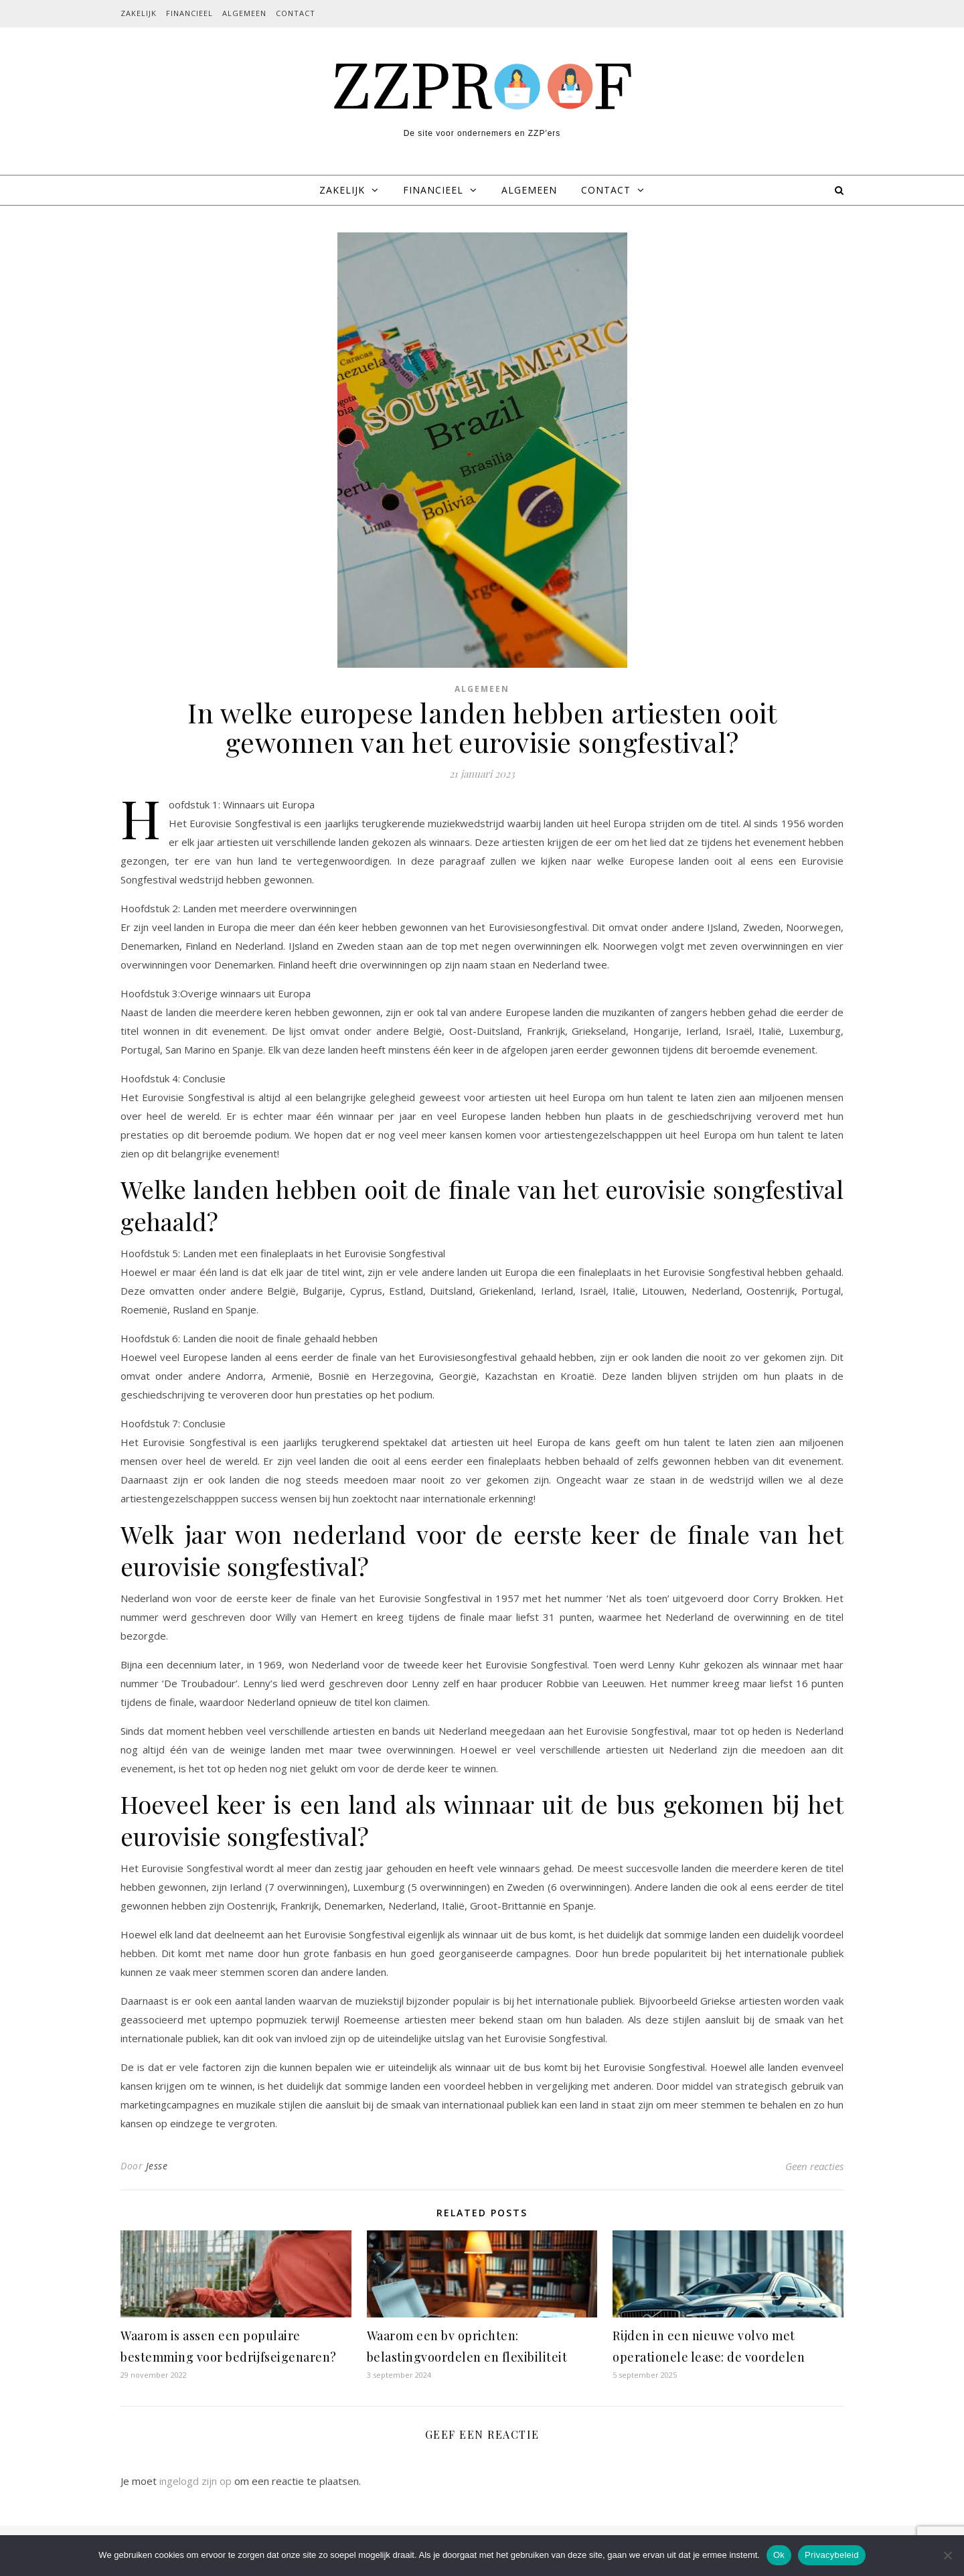 The height and width of the screenshot is (2576, 964). What do you see at coordinates (947, 2555) in the screenshot?
I see `[Nee]` at bounding box center [947, 2555].